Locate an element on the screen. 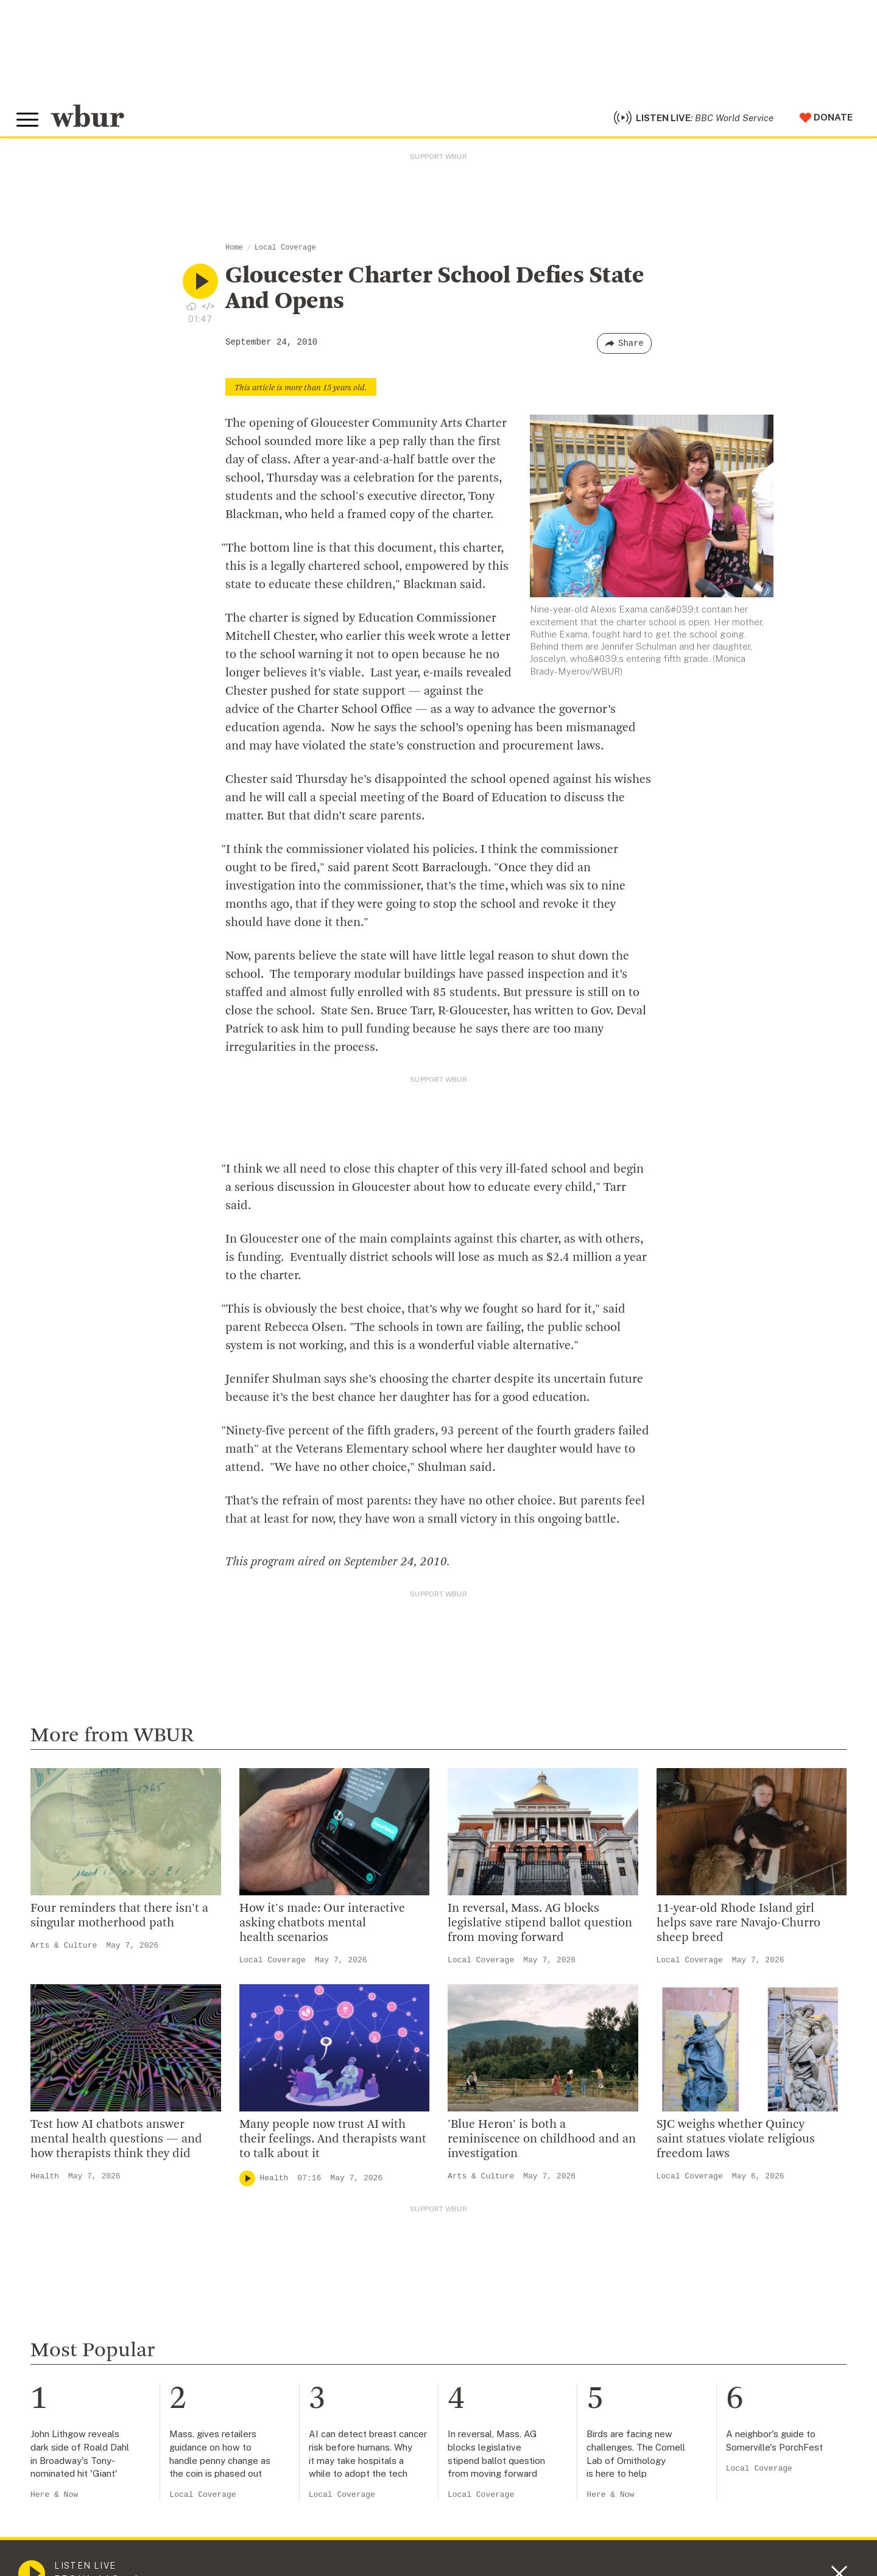 The width and height of the screenshot is (877, 2576). 11-year-old Rhode Island girl helps save rare Navajo-Churro sheep breed is located at coordinates (738, 1930).